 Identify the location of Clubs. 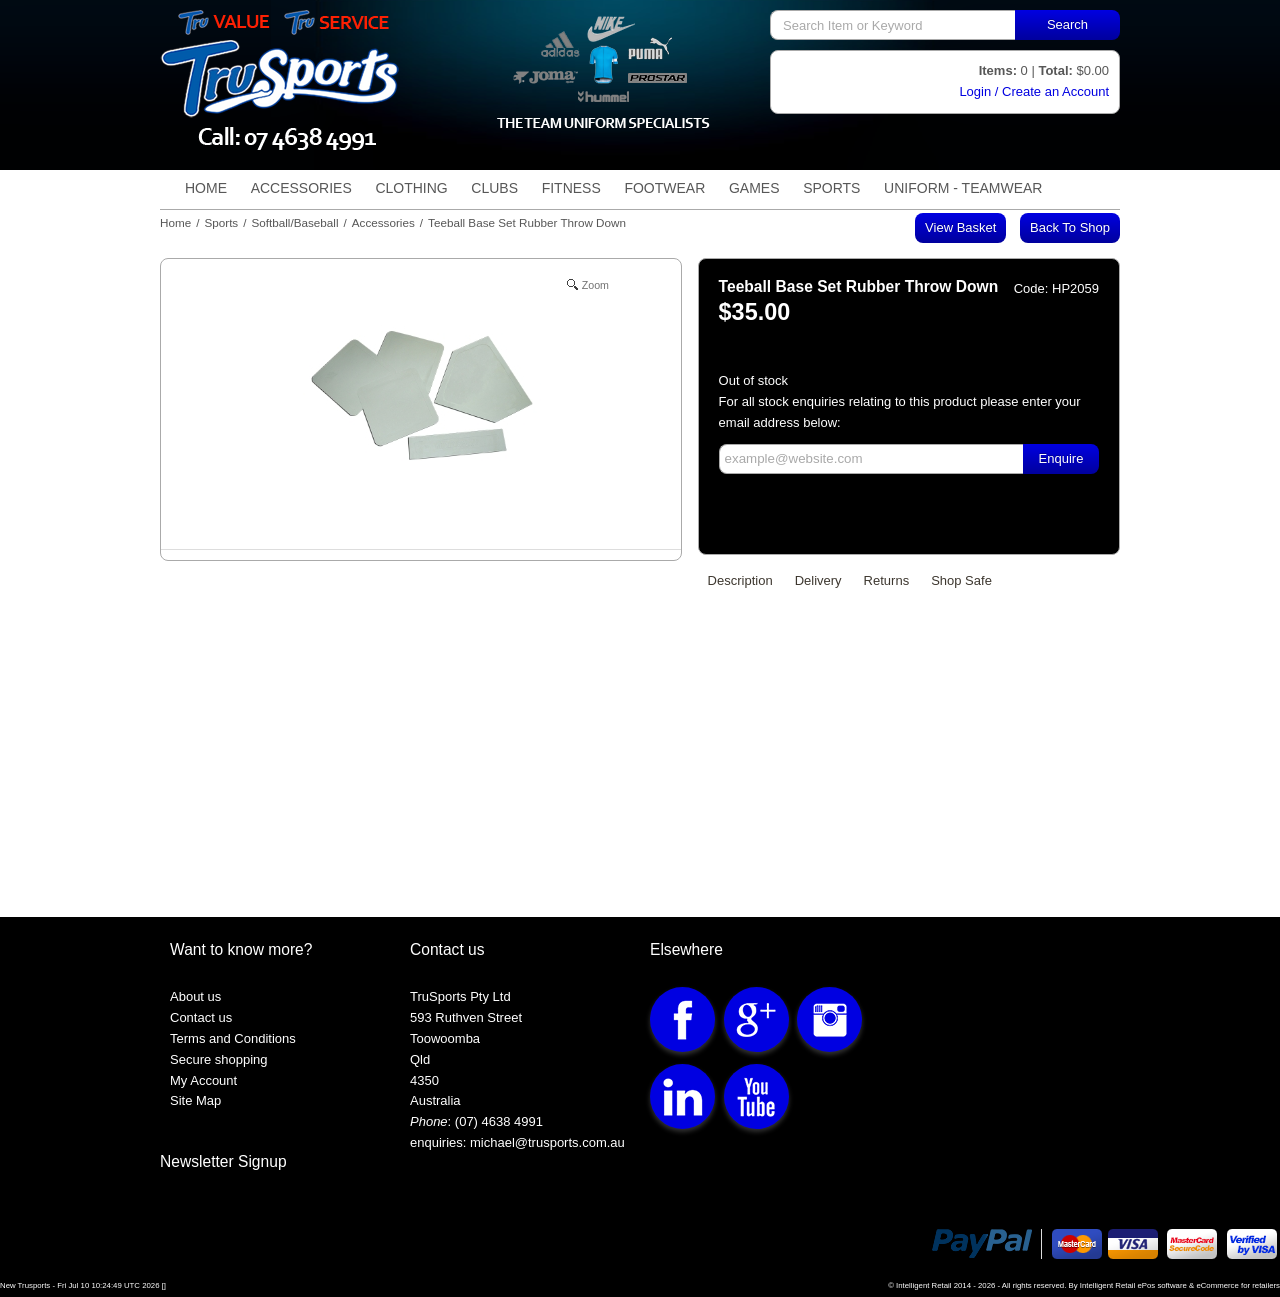
(494, 188).